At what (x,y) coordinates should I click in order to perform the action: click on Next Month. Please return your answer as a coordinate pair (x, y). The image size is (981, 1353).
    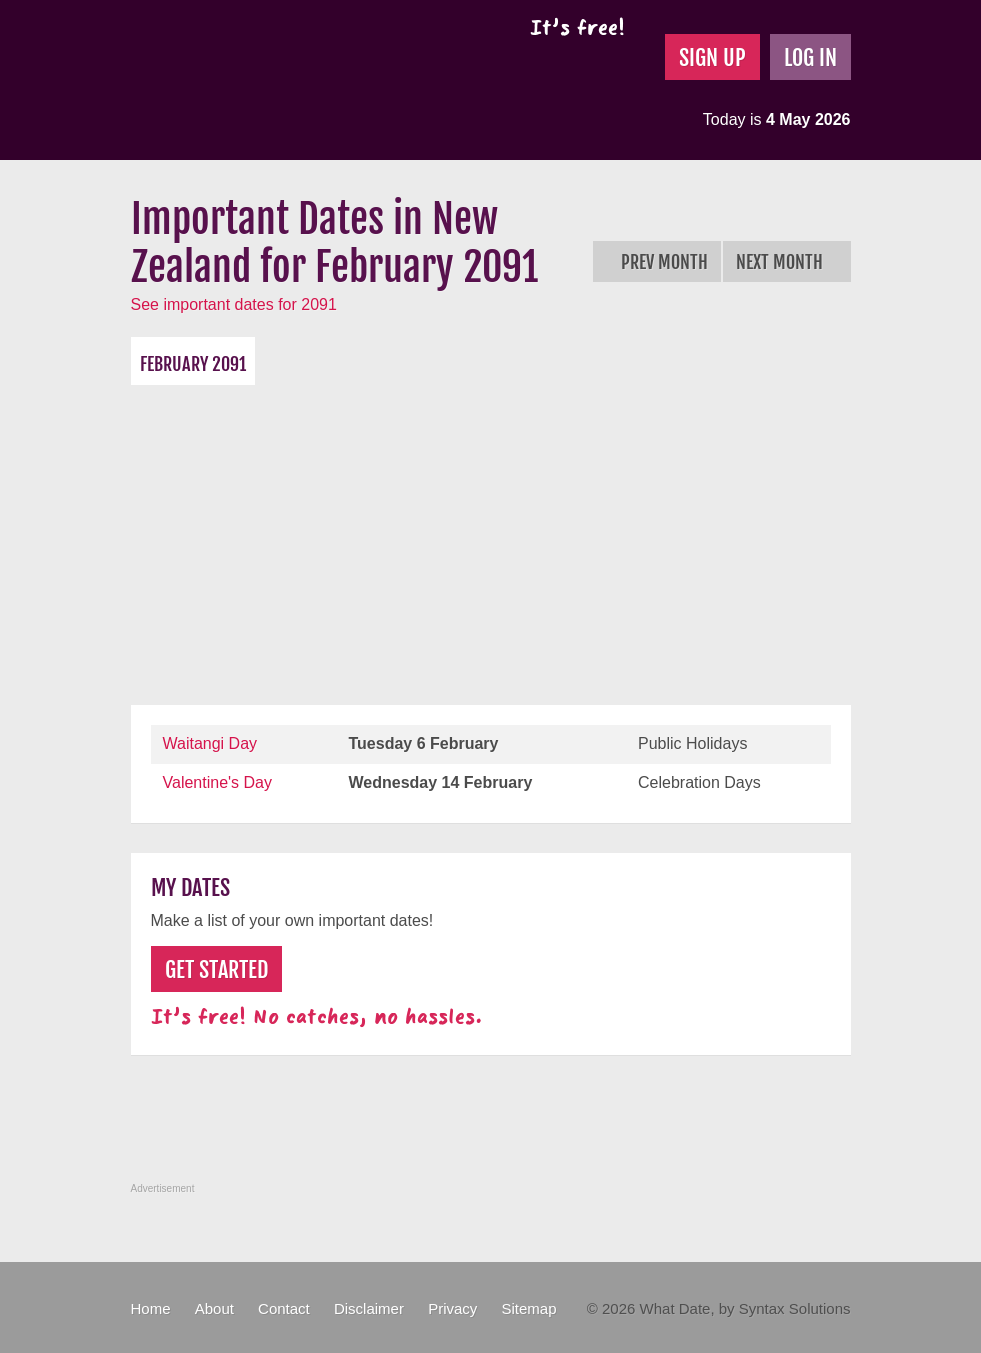
    Looking at the image, I should click on (787, 262).